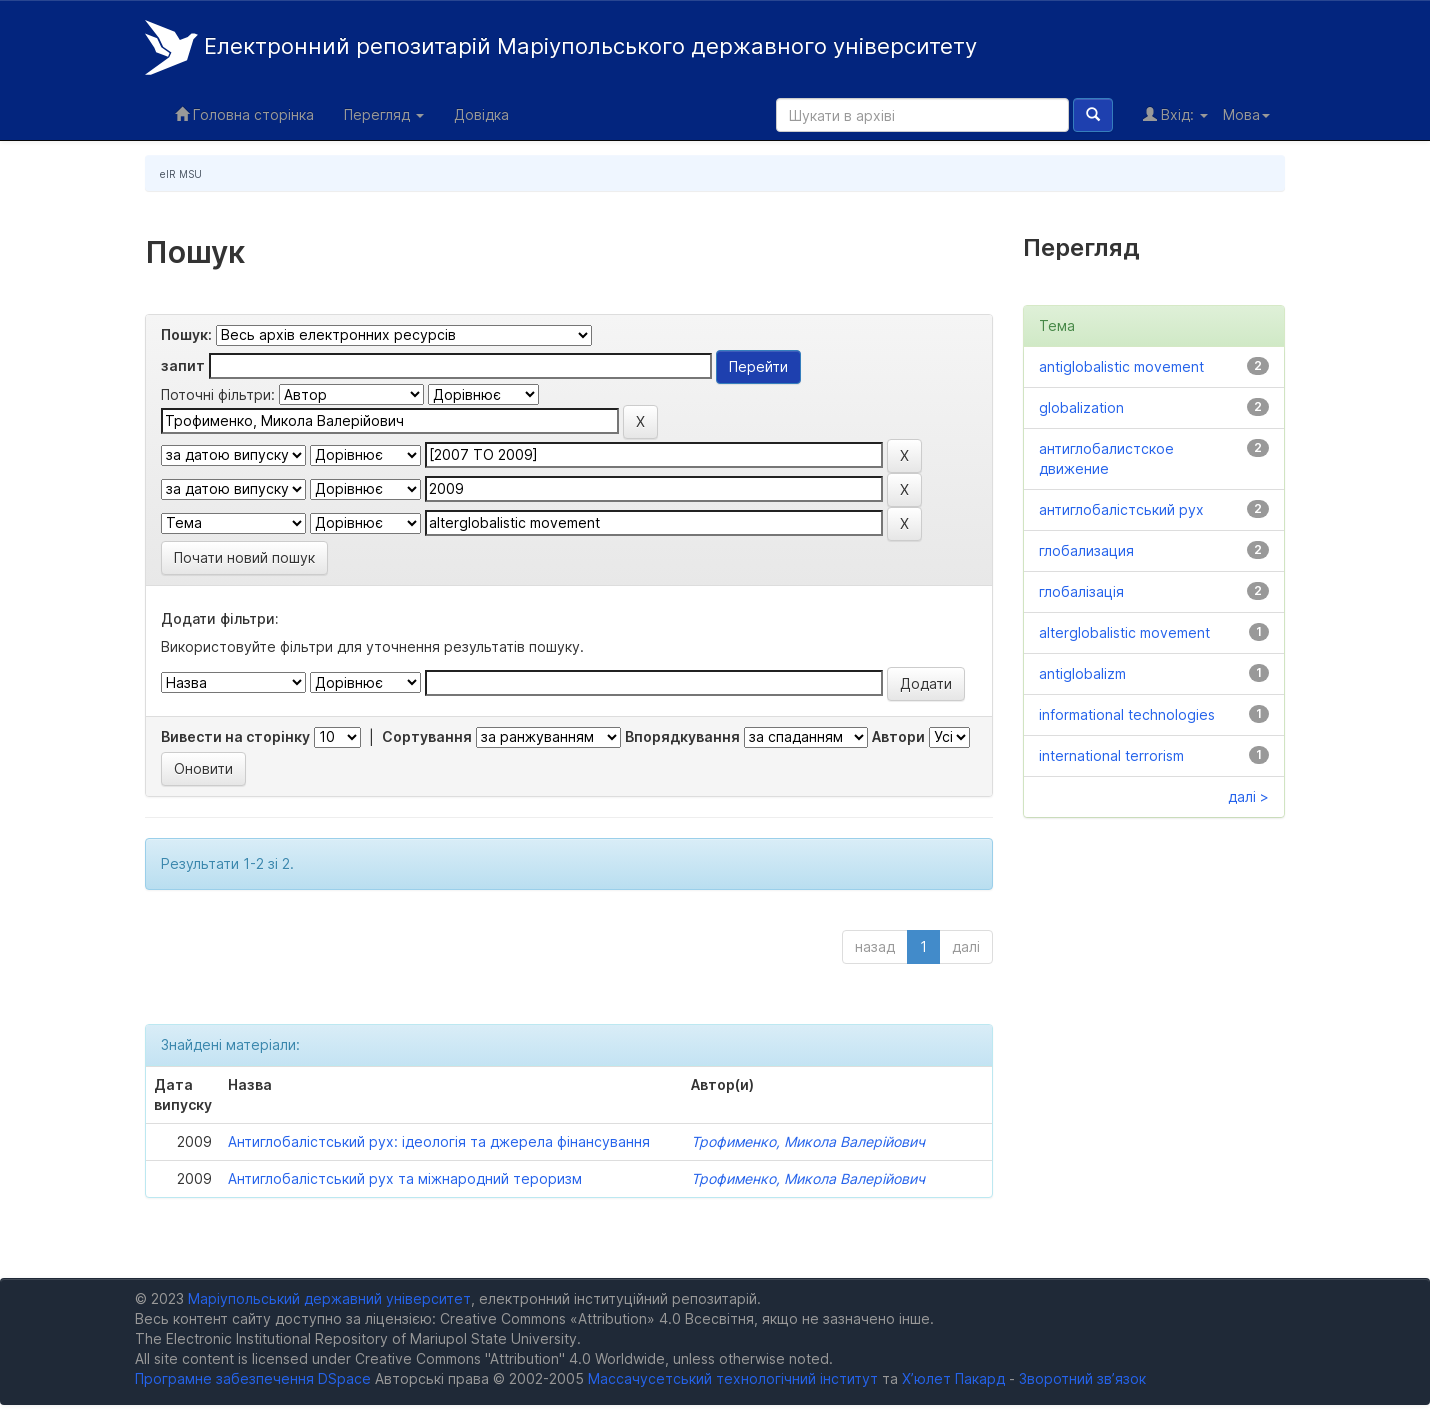  I want to click on Перегляд, so click(384, 114).